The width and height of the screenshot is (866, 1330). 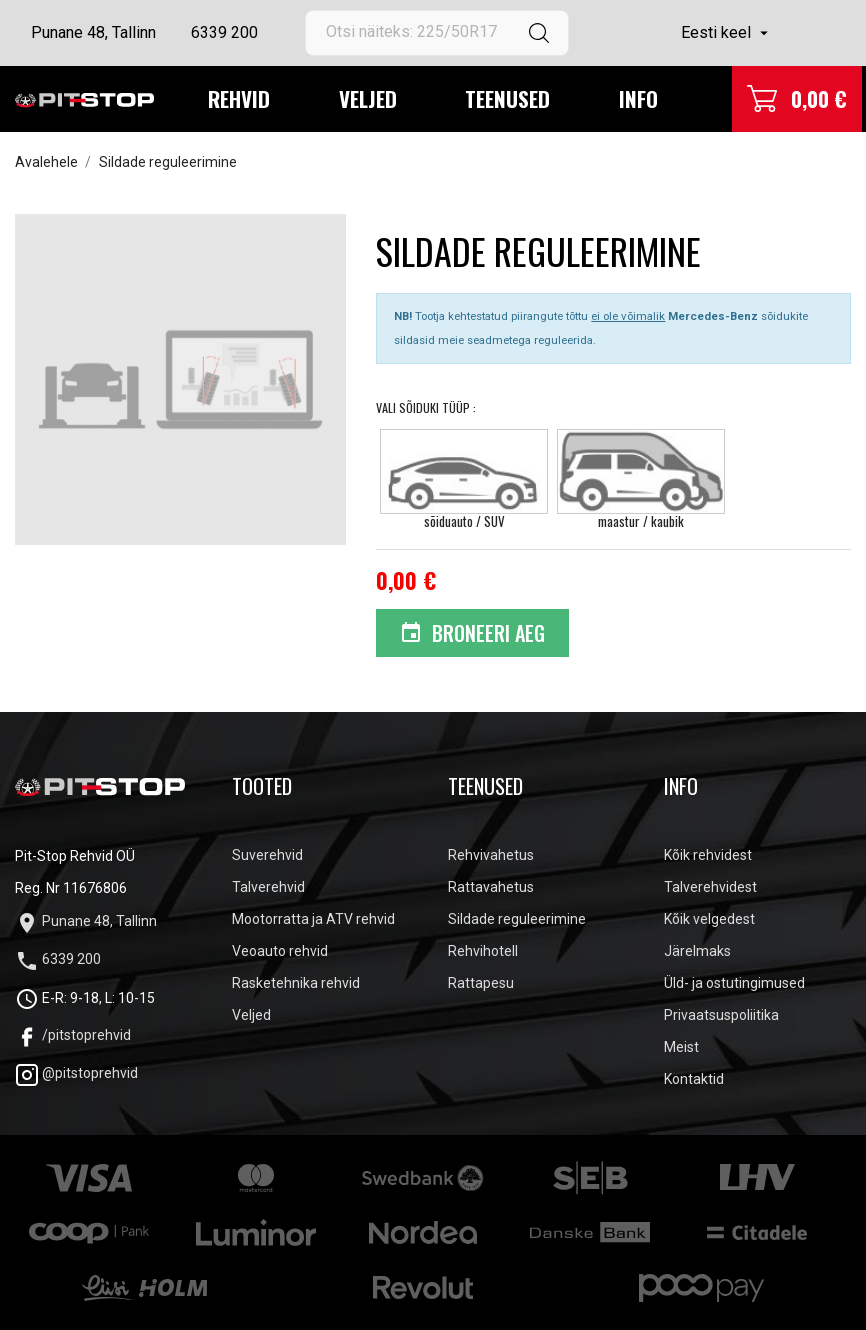 What do you see at coordinates (280, 951) in the screenshot?
I see `Veoauto rehvid` at bounding box center [280, 951].